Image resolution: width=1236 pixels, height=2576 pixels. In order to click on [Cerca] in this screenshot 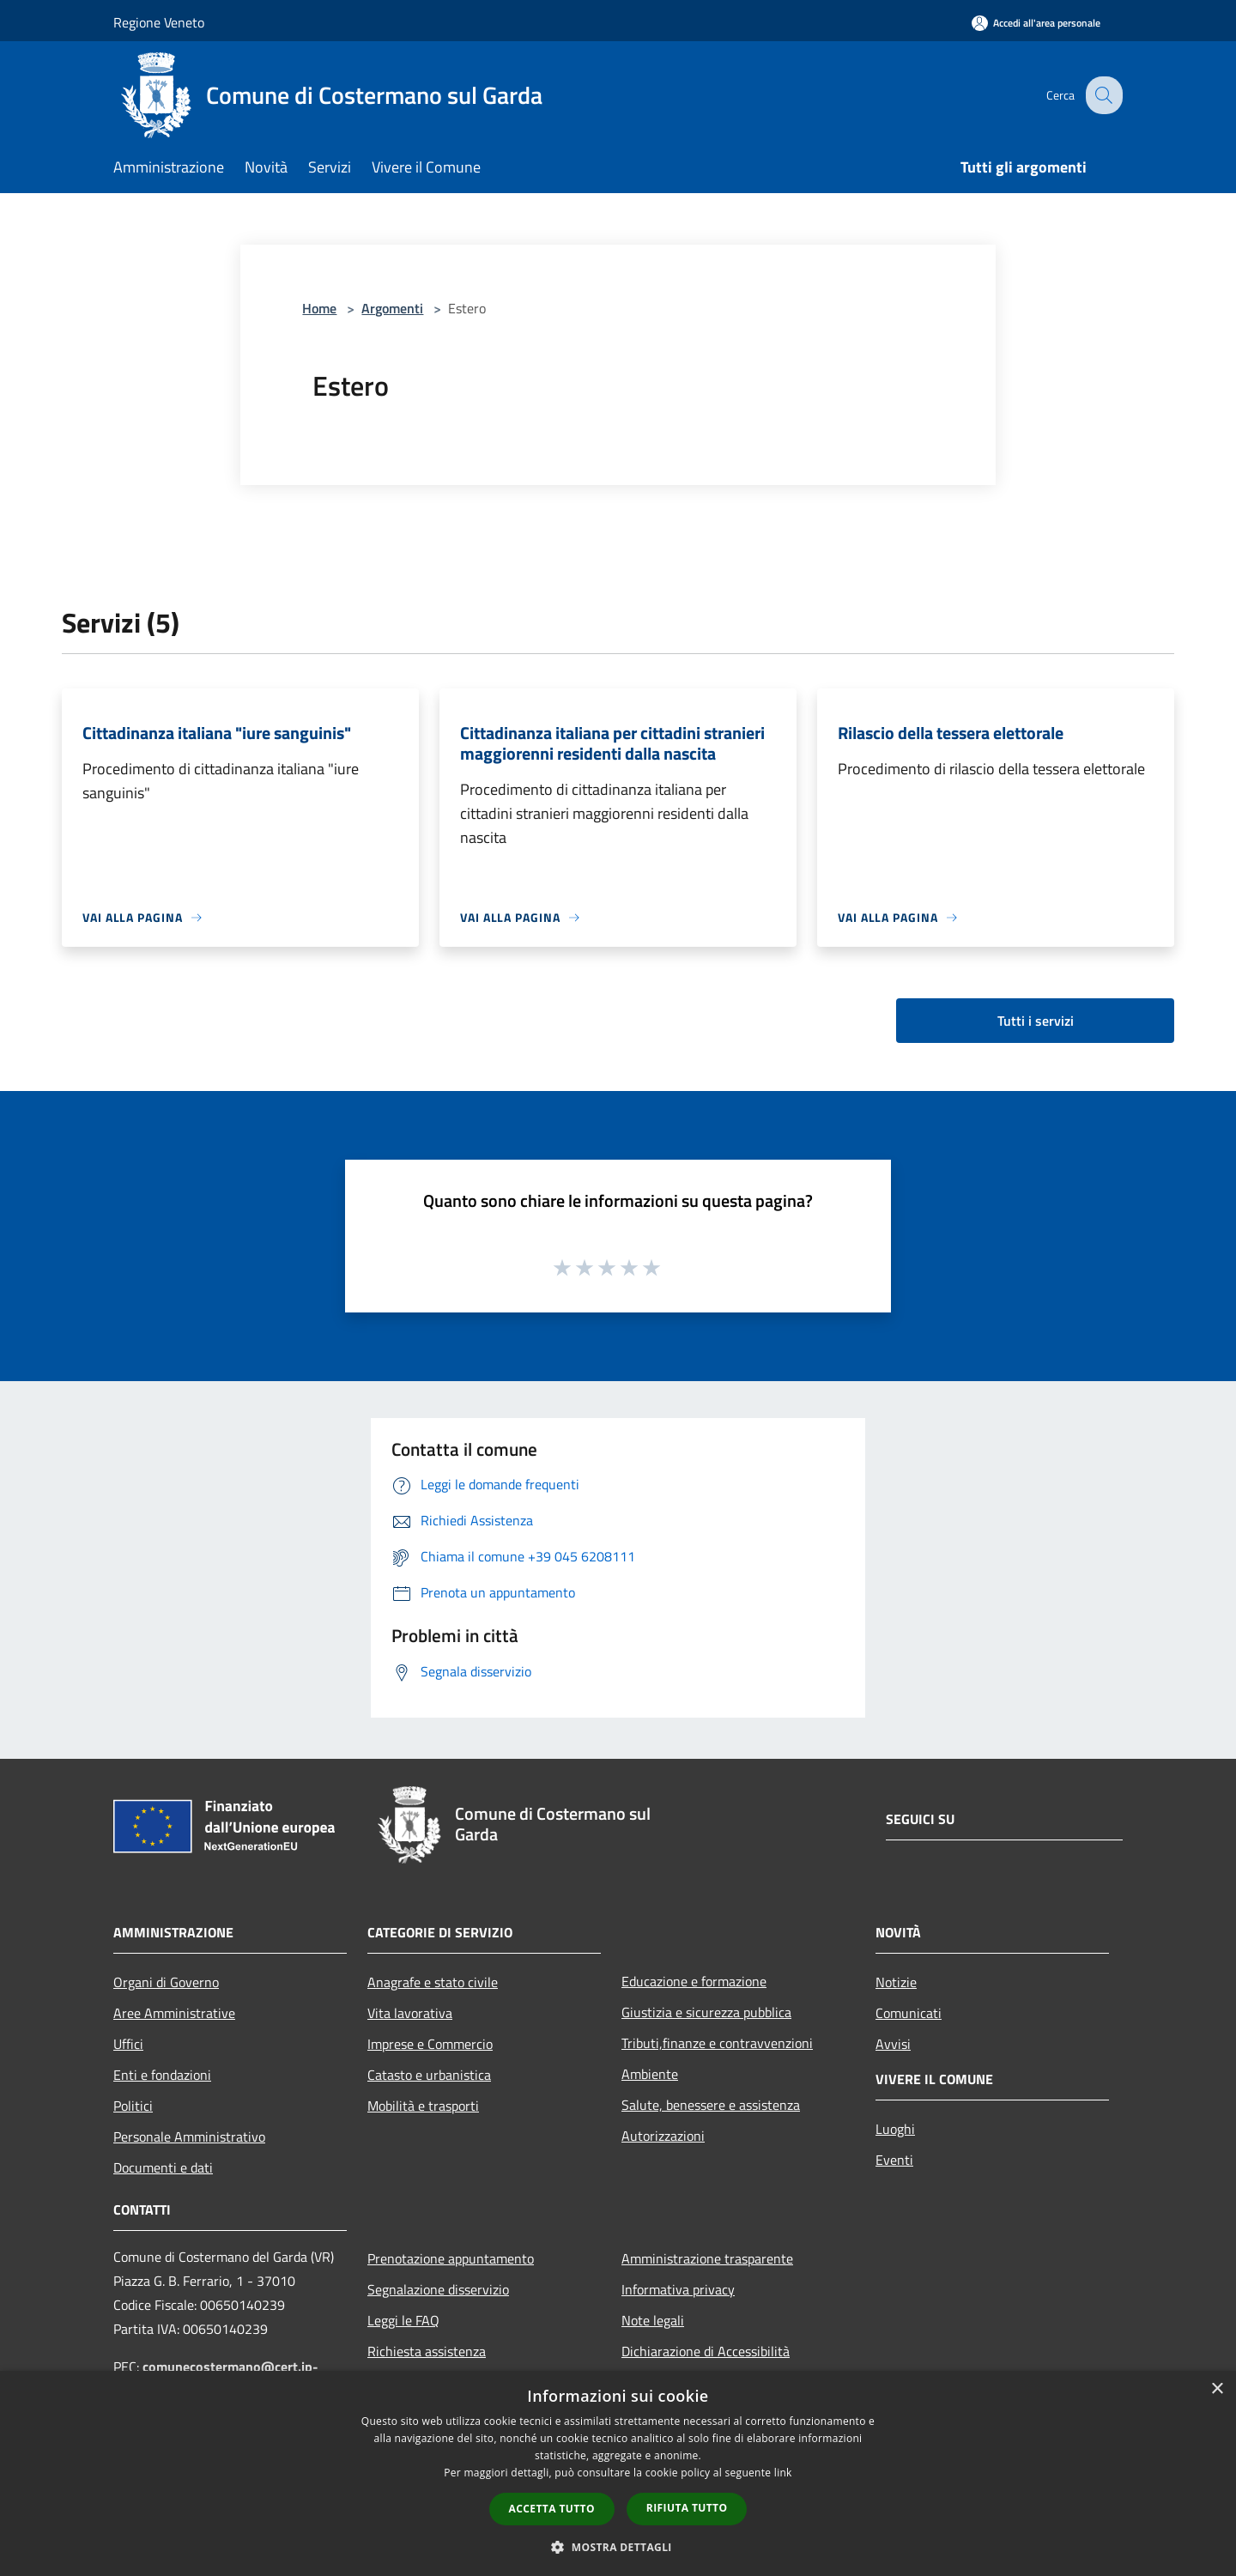, I will do `click(1102, 95)`.